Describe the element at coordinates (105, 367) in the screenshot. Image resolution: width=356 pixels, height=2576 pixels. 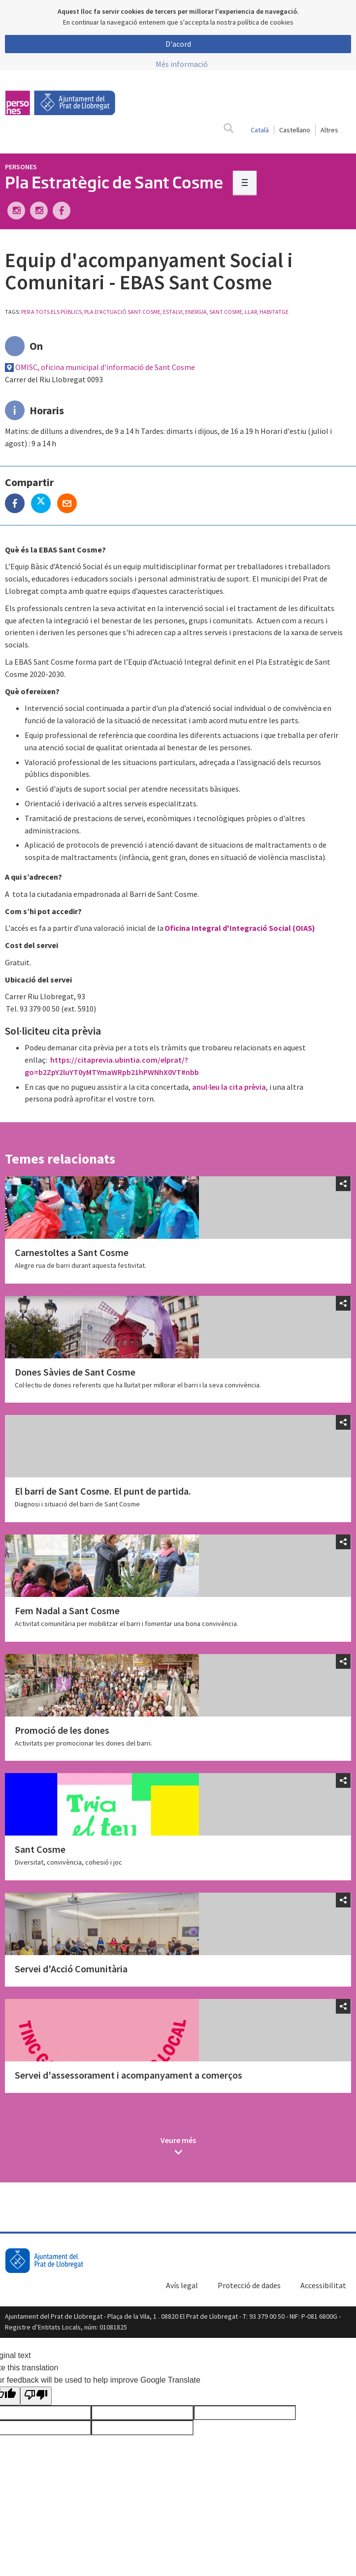
I see `OMISC, oficina municipal d'informació de Sant Cosme` at that location.